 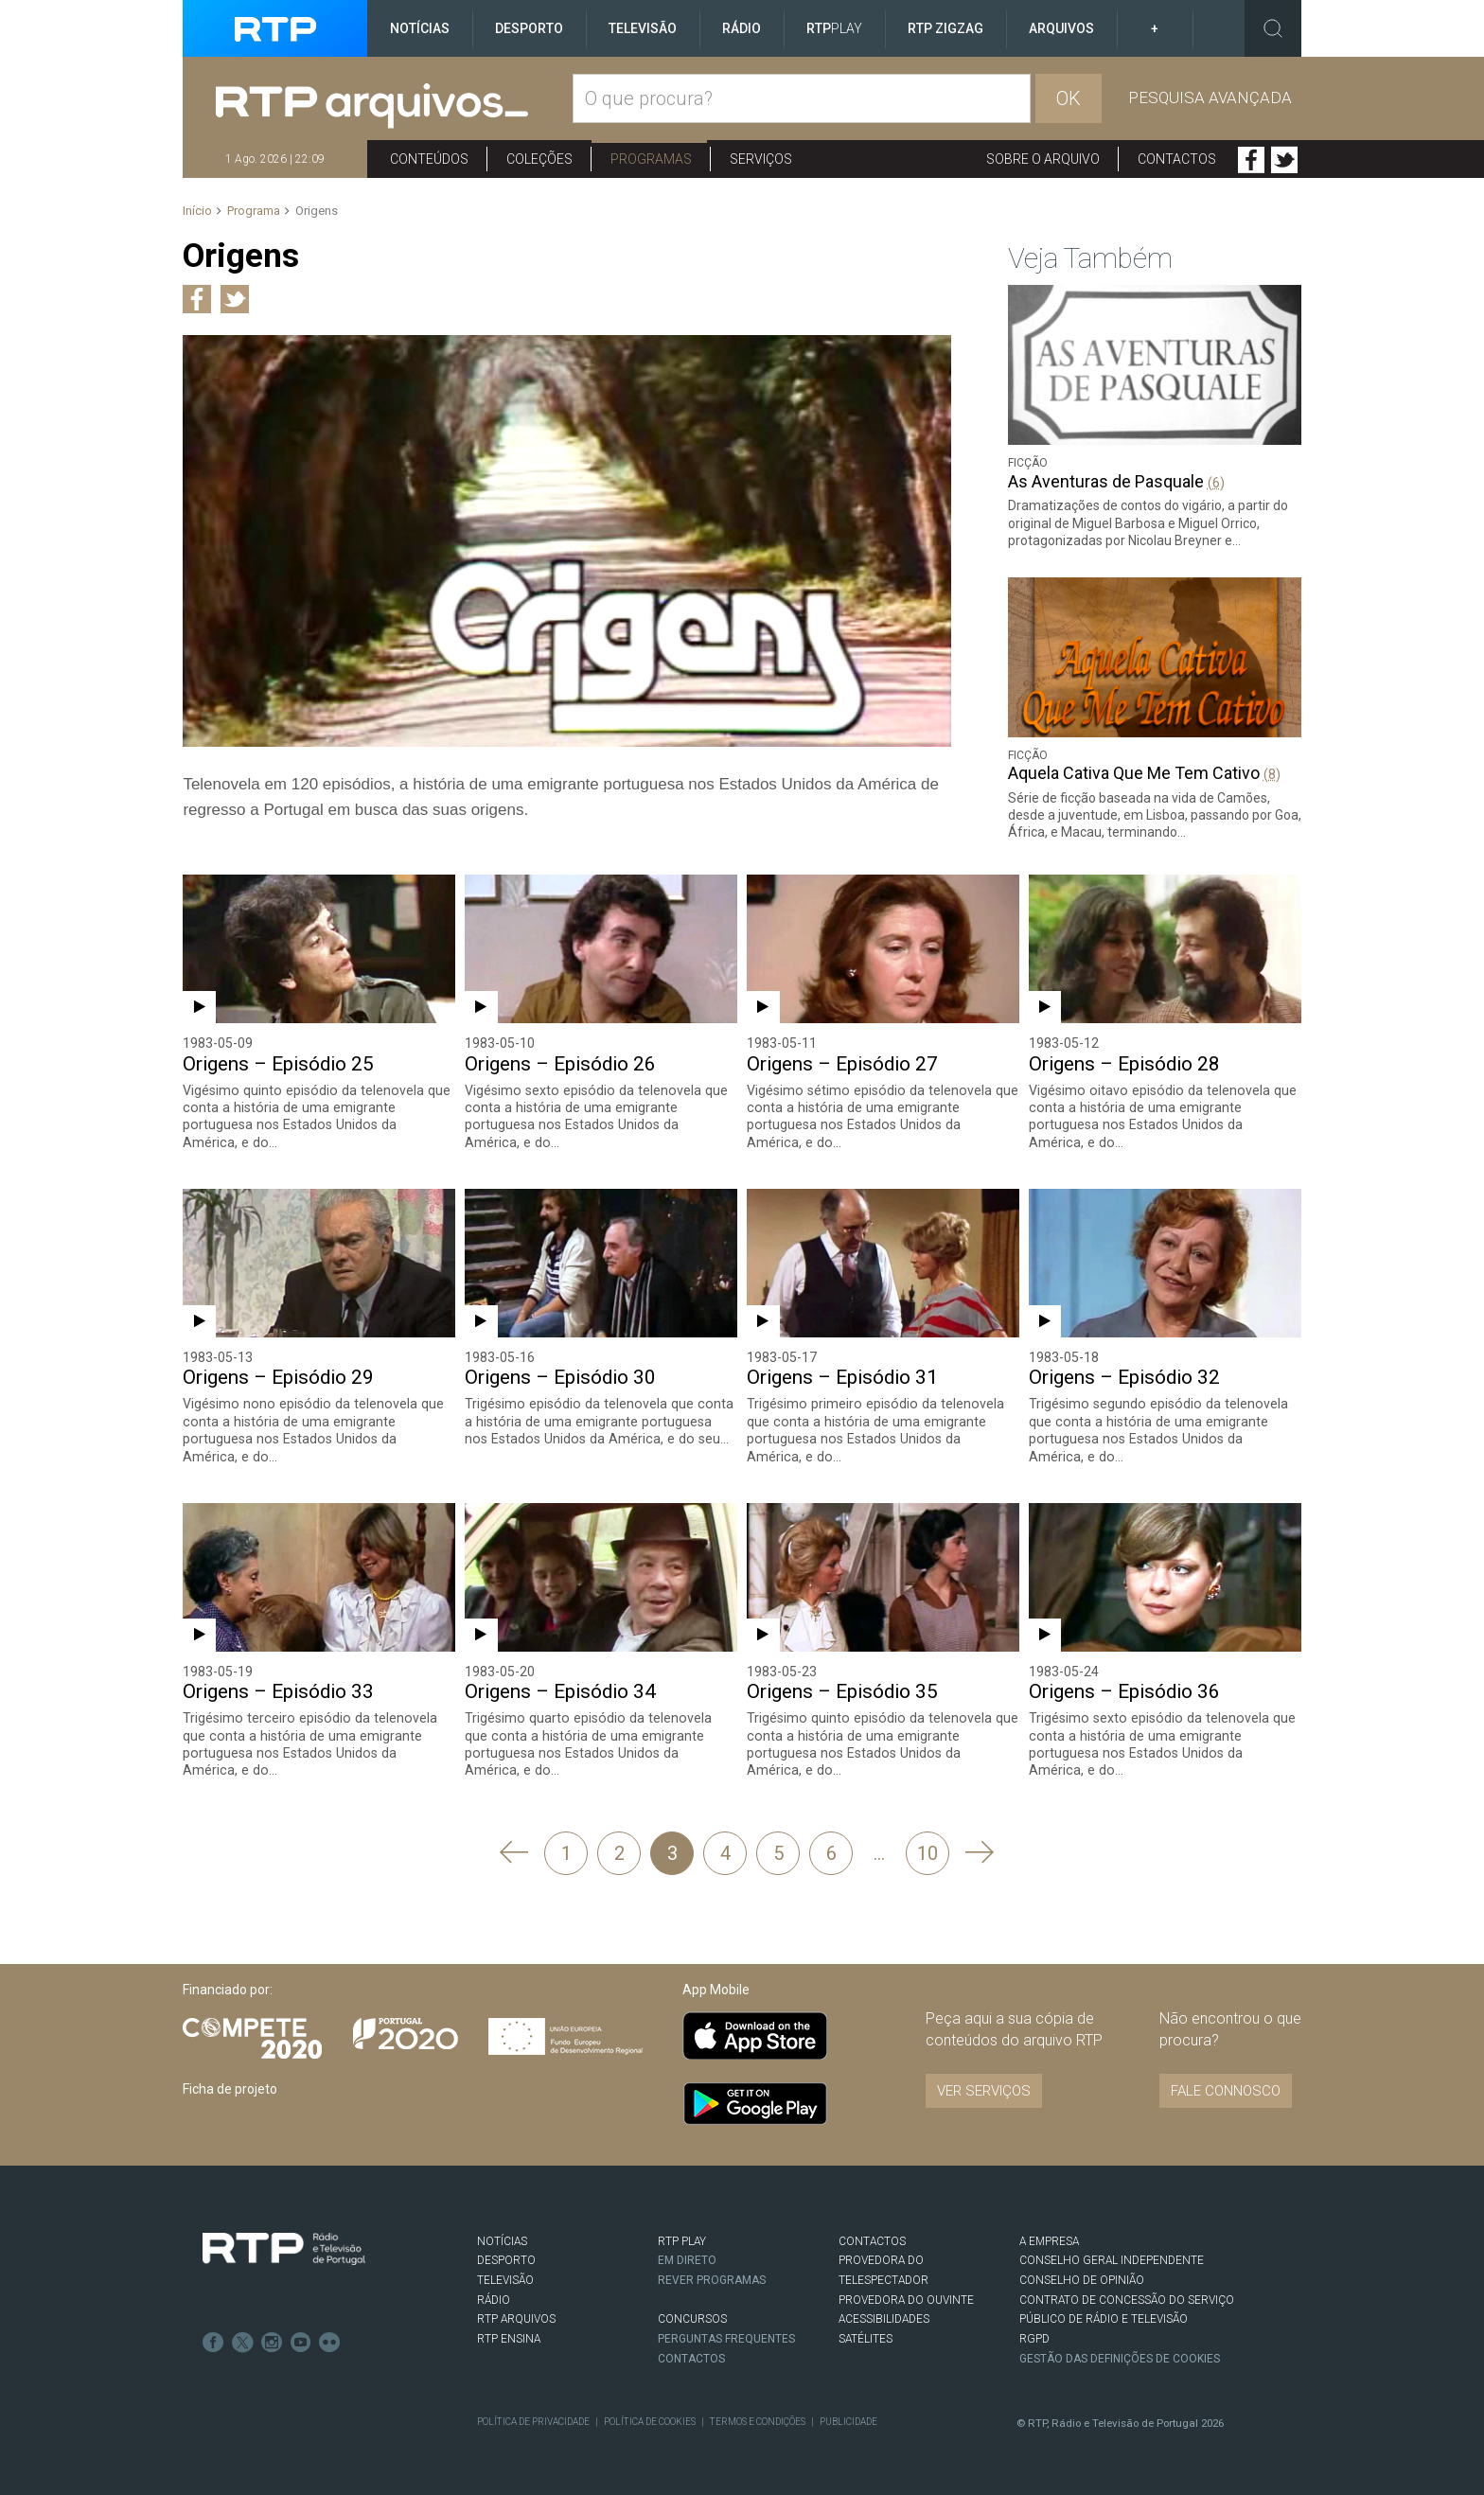 What do you see at coordinates (906, 2298) in the screenshot?
I see `Provedora do Ouvinte` at bounding box center [906, 2298].